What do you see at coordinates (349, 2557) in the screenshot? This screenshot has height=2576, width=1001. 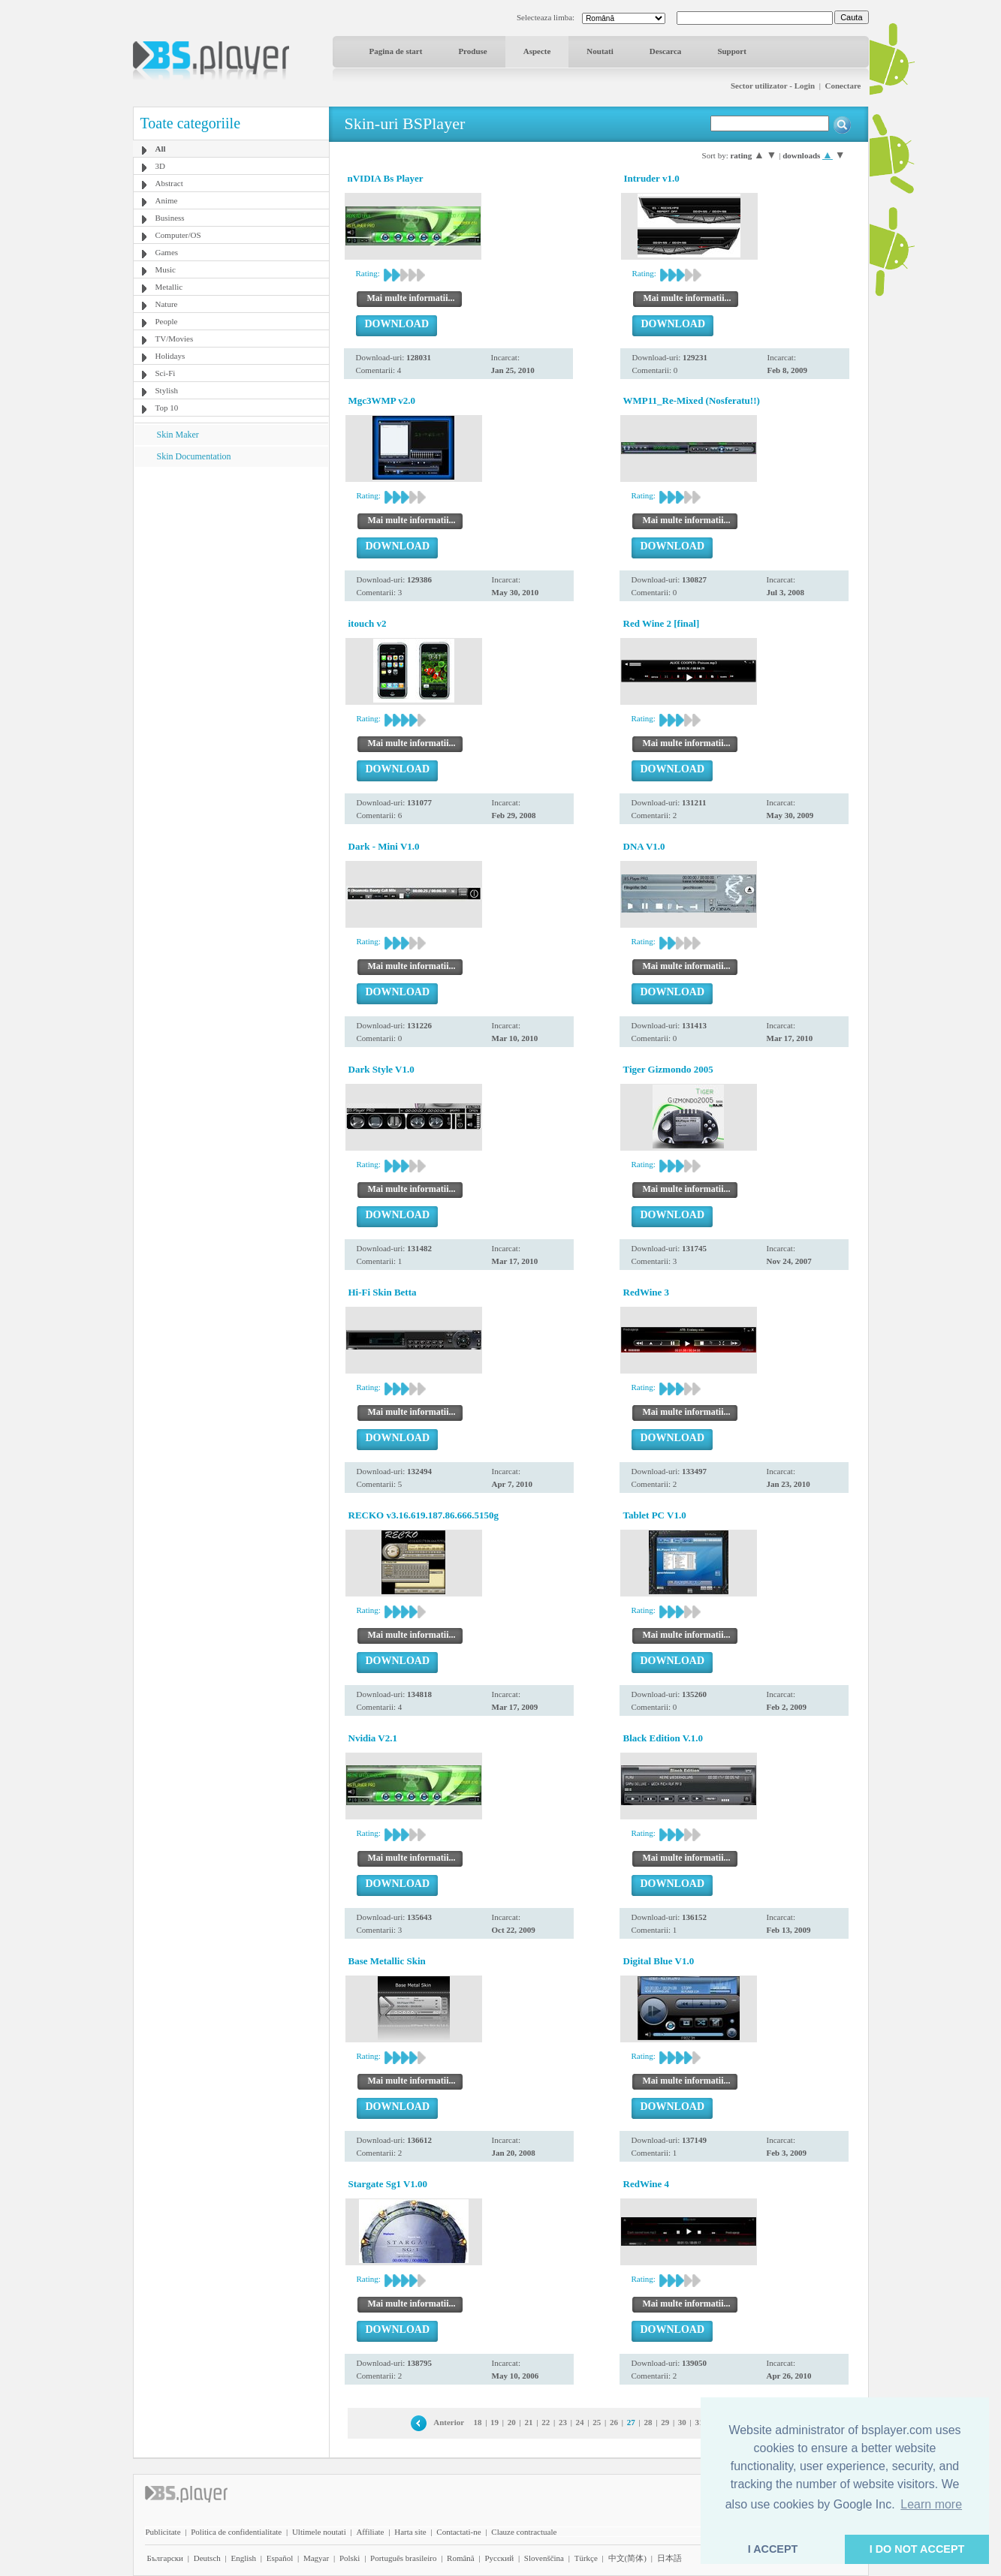 I see `Polski` at bounding box center [349, 2557].